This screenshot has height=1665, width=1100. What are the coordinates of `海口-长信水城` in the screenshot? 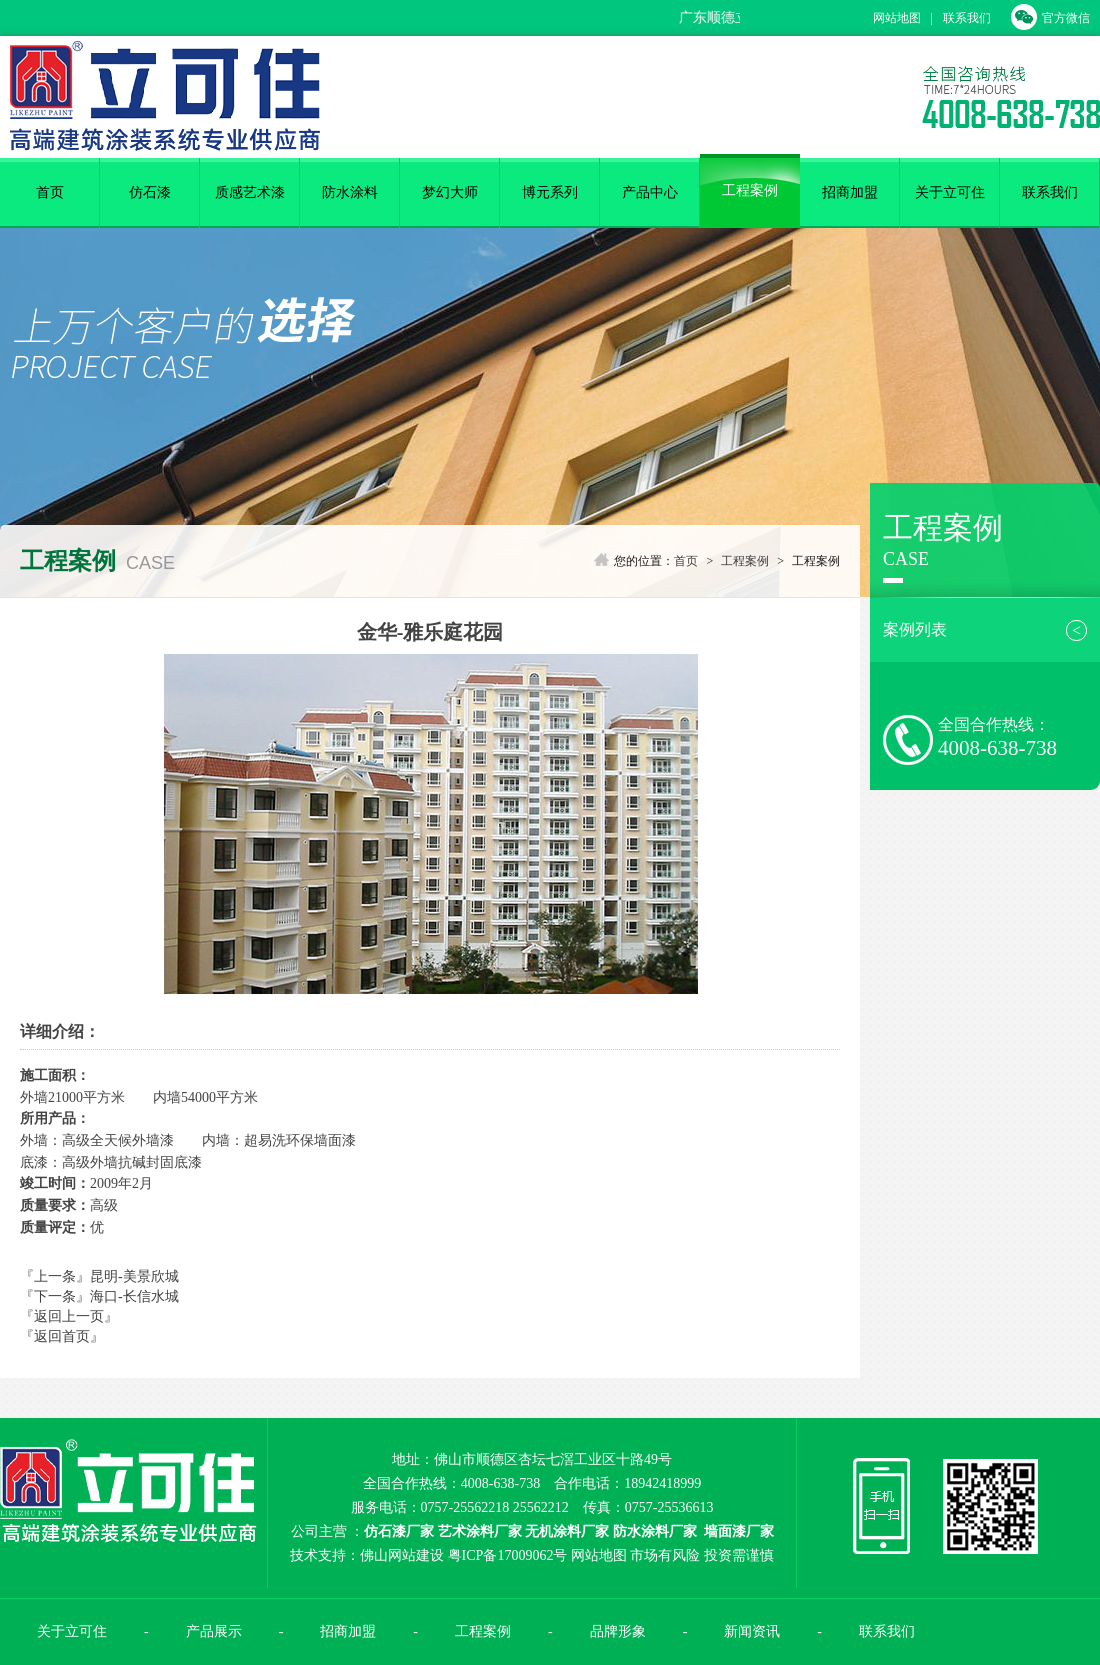 It's located at (134, 1296).